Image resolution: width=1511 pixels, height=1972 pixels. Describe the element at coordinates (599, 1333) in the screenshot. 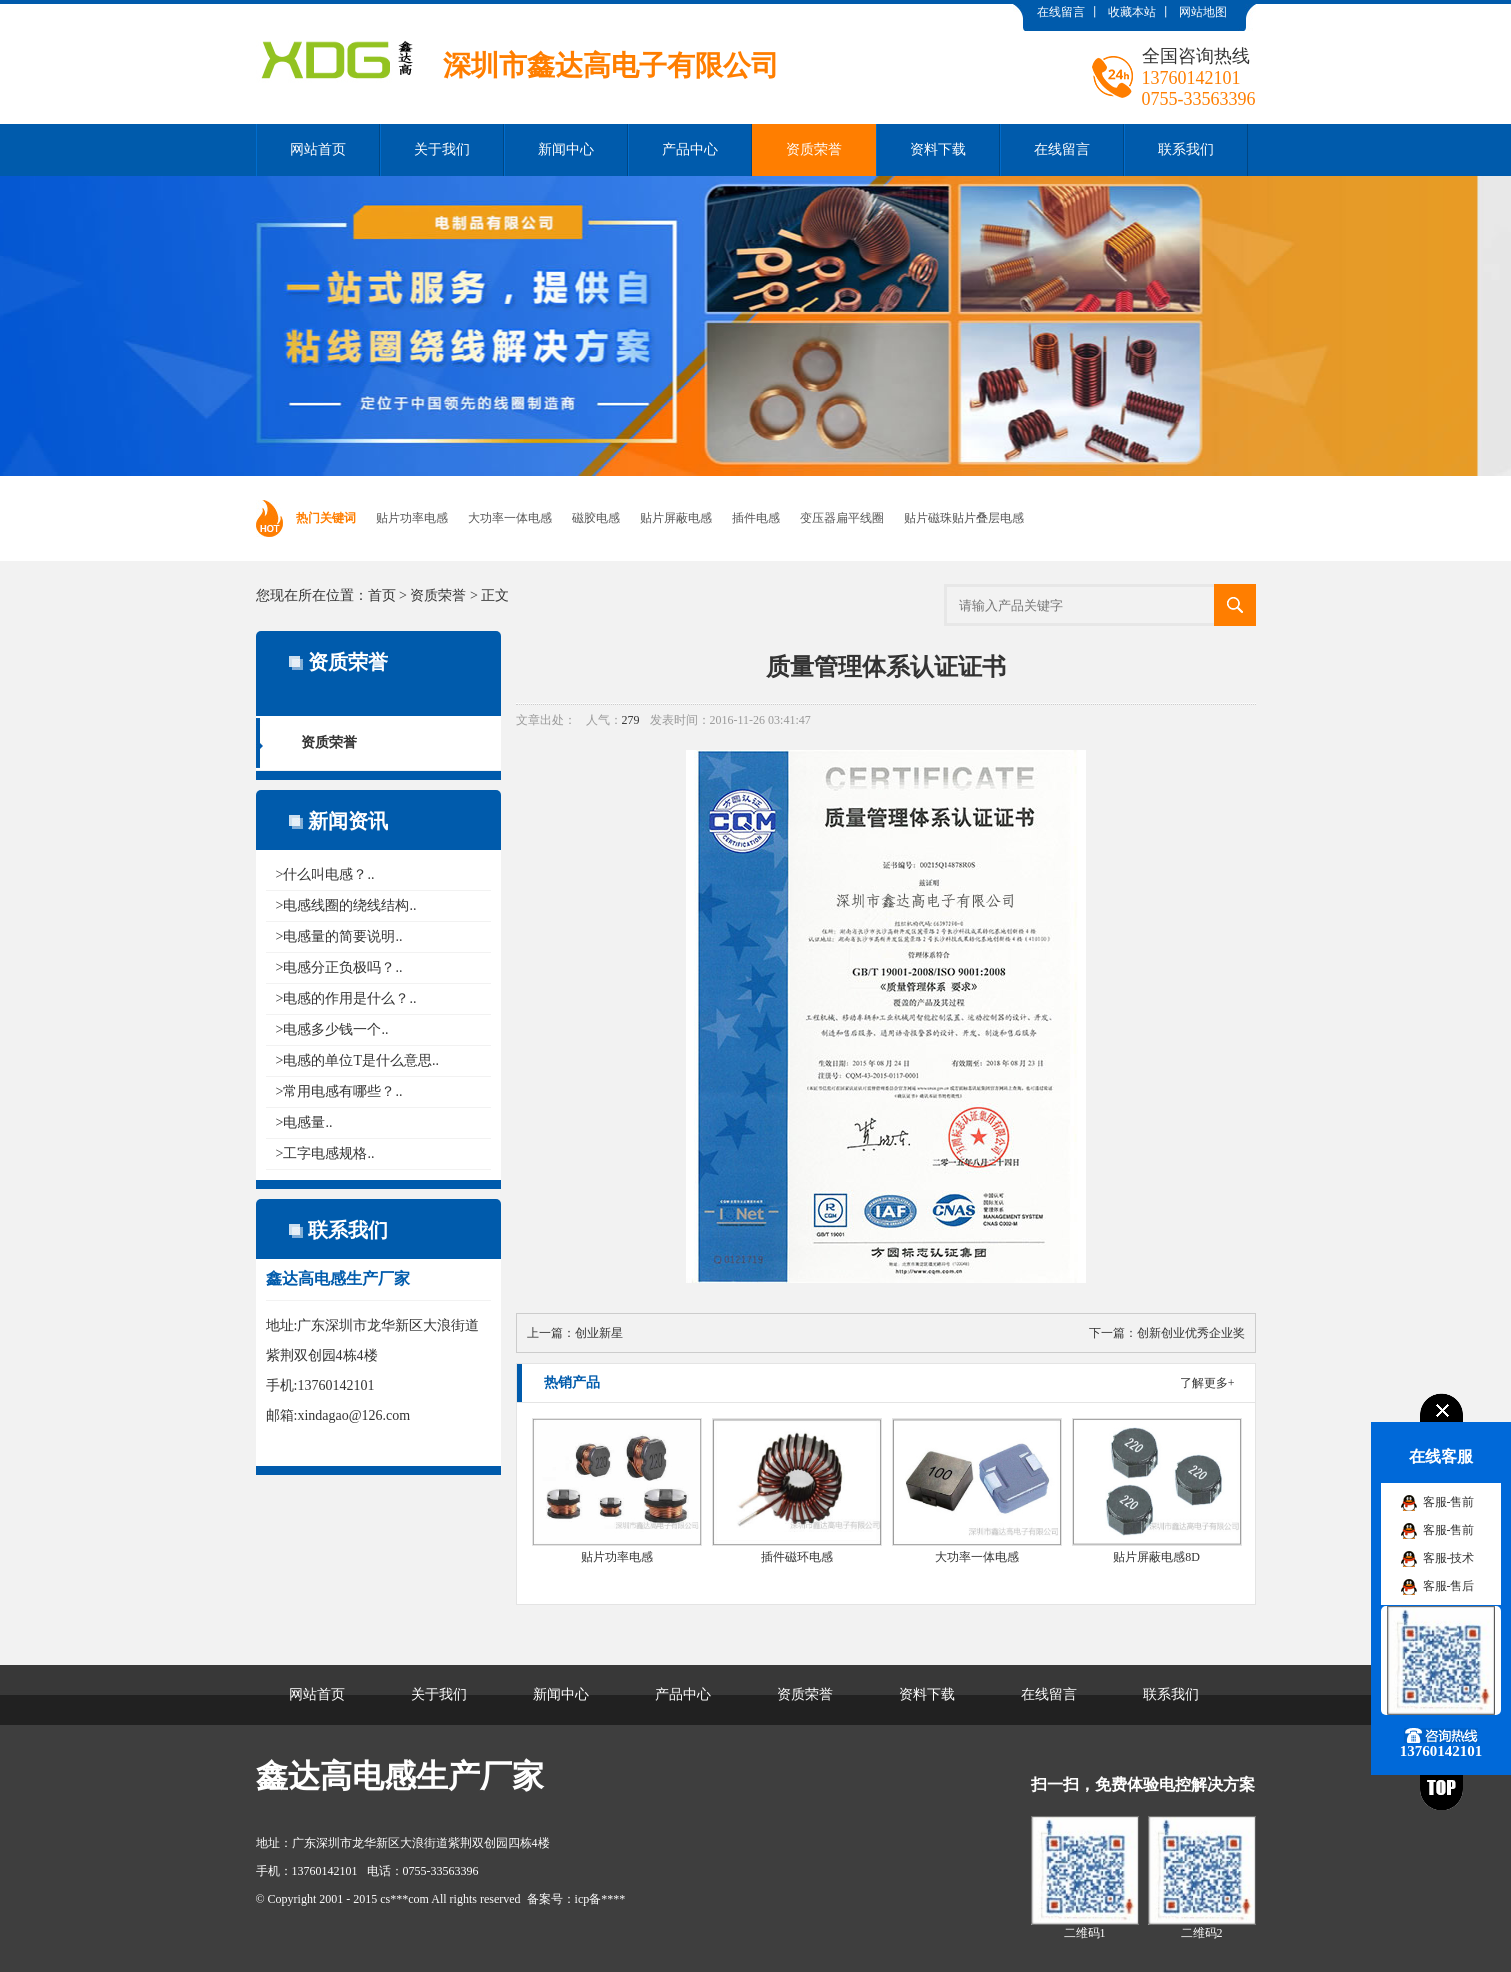

I see `创业新星` at that location.